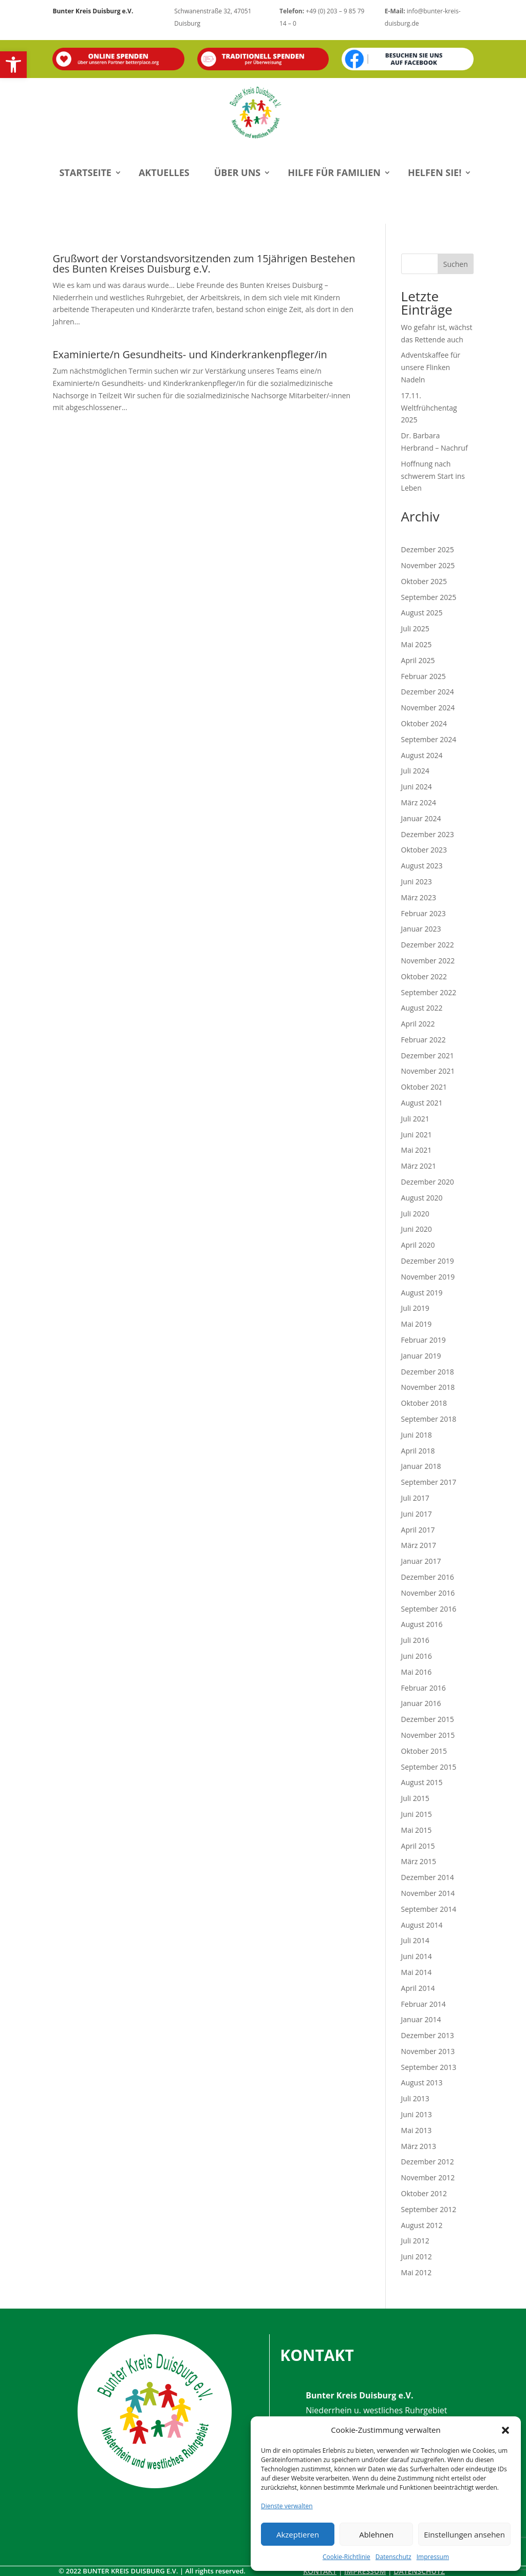 This screenshot has width=526, height=2576. Describe the element at coordinates (416, 1956) in the screenshot. I see `Juni 2014` at that location.